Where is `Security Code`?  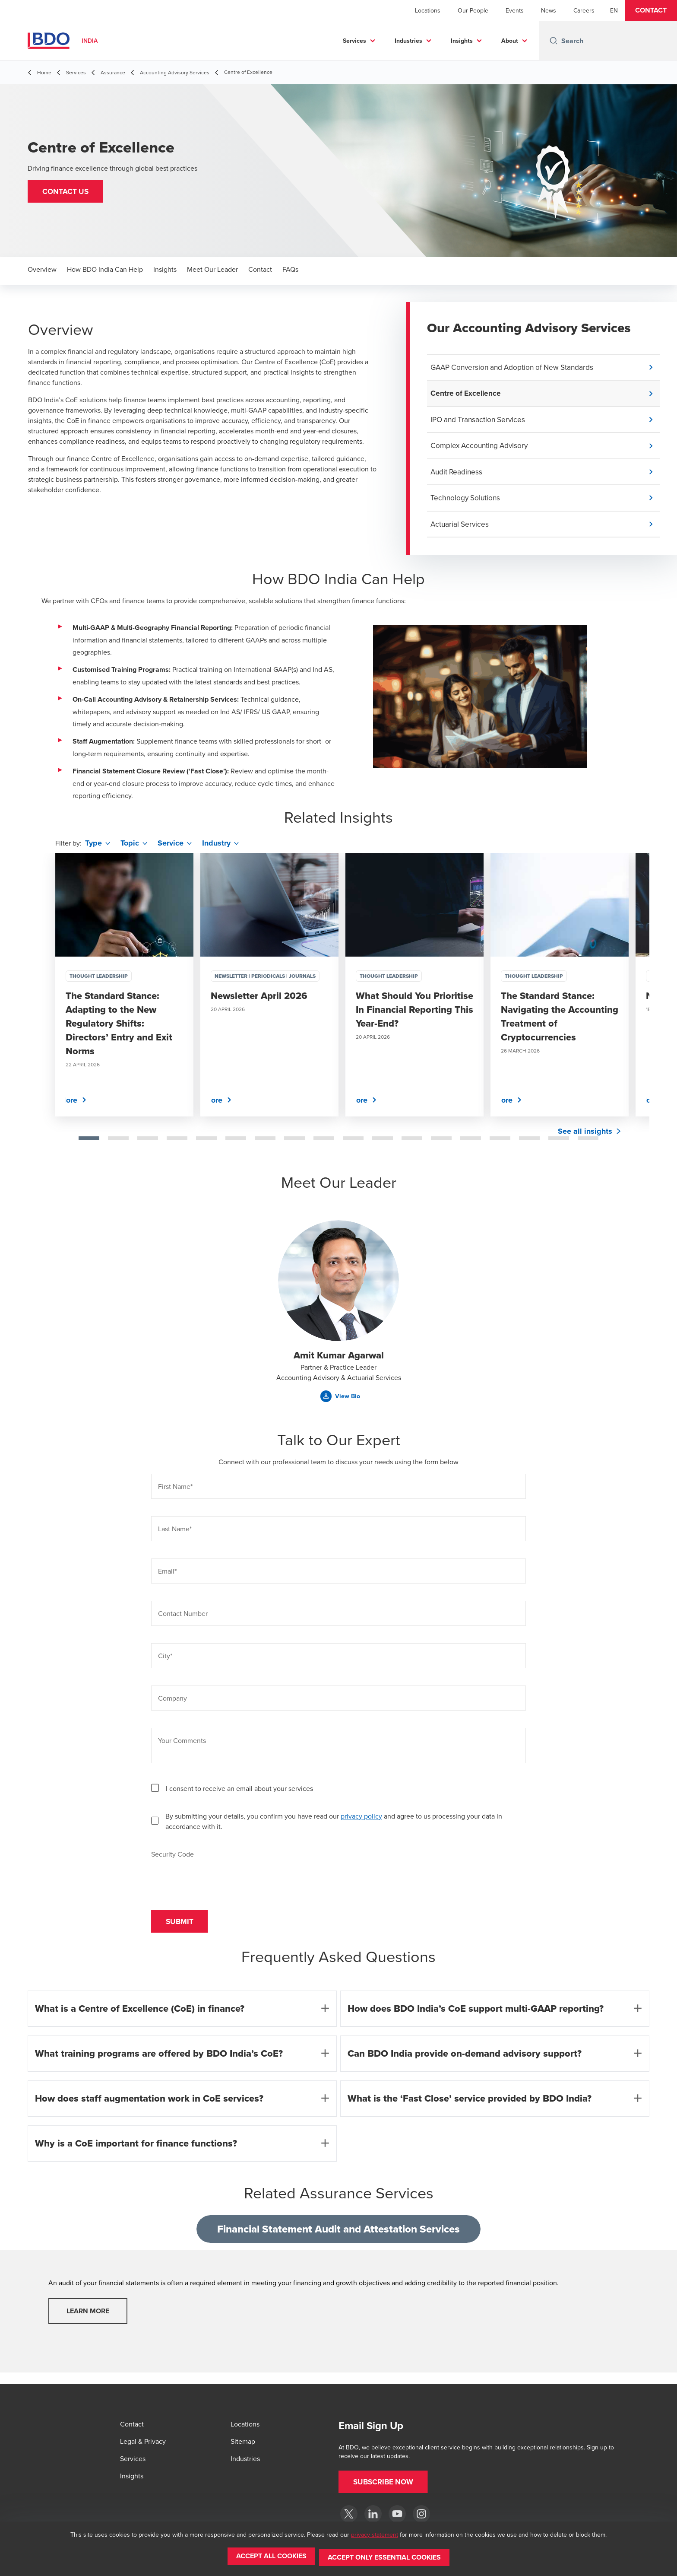
Security Code is located at coordinates (172, 1859).